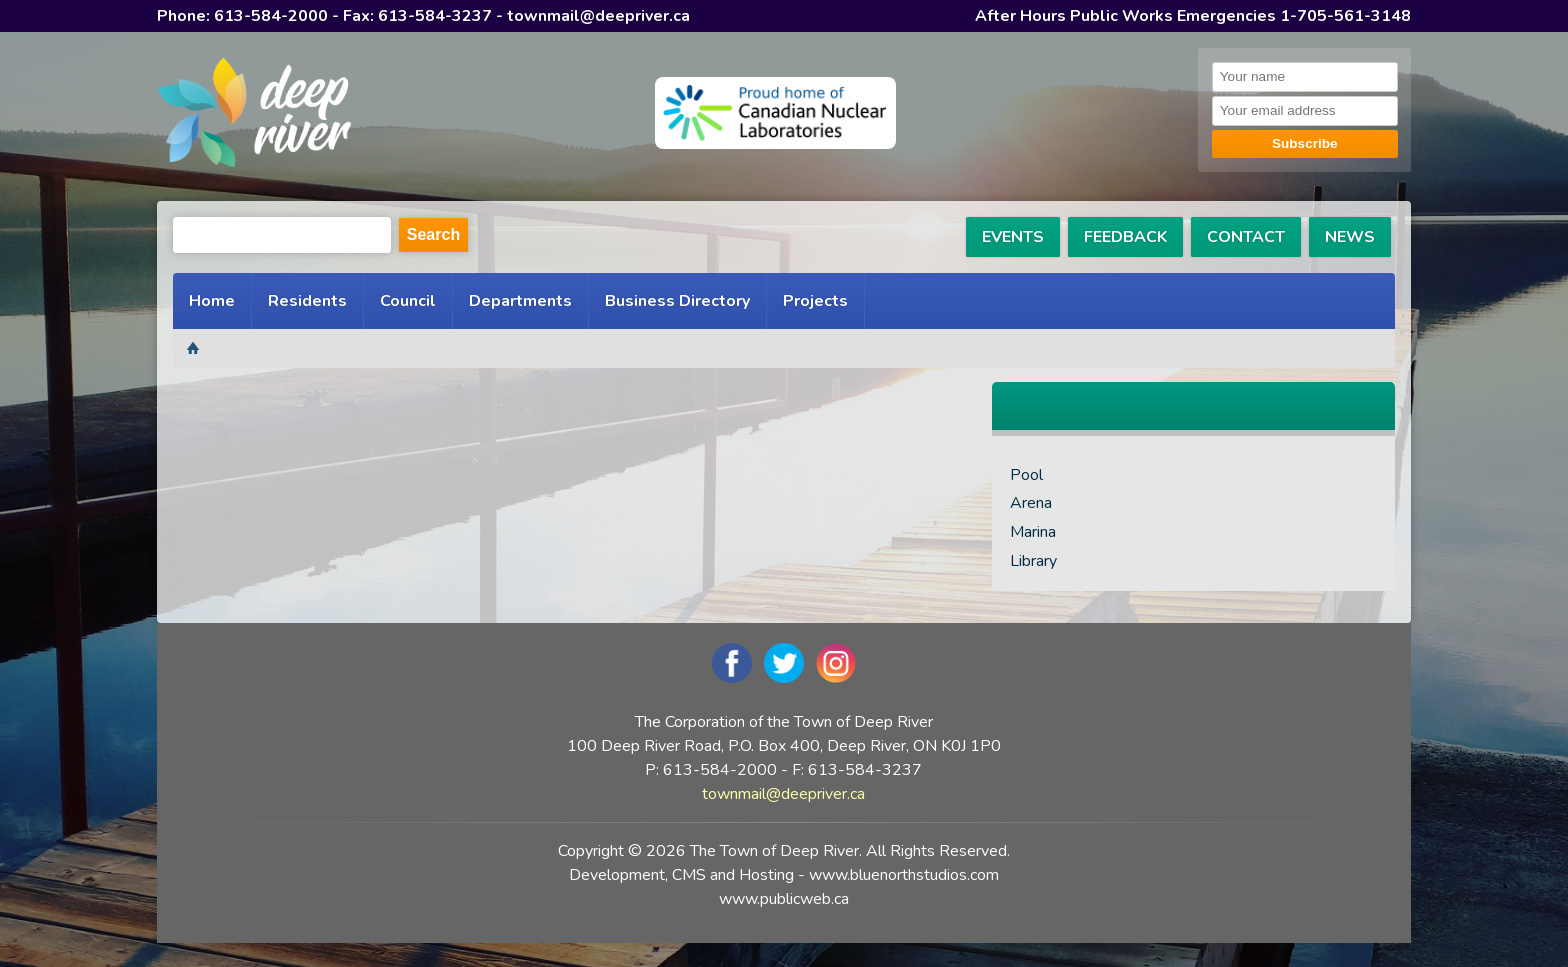 The width and height of the screenshot is (1568, 967). What do you see at coordinates (1026, 475) in the screenshot?
I see `Pool` at bounding box center [1026, 475].